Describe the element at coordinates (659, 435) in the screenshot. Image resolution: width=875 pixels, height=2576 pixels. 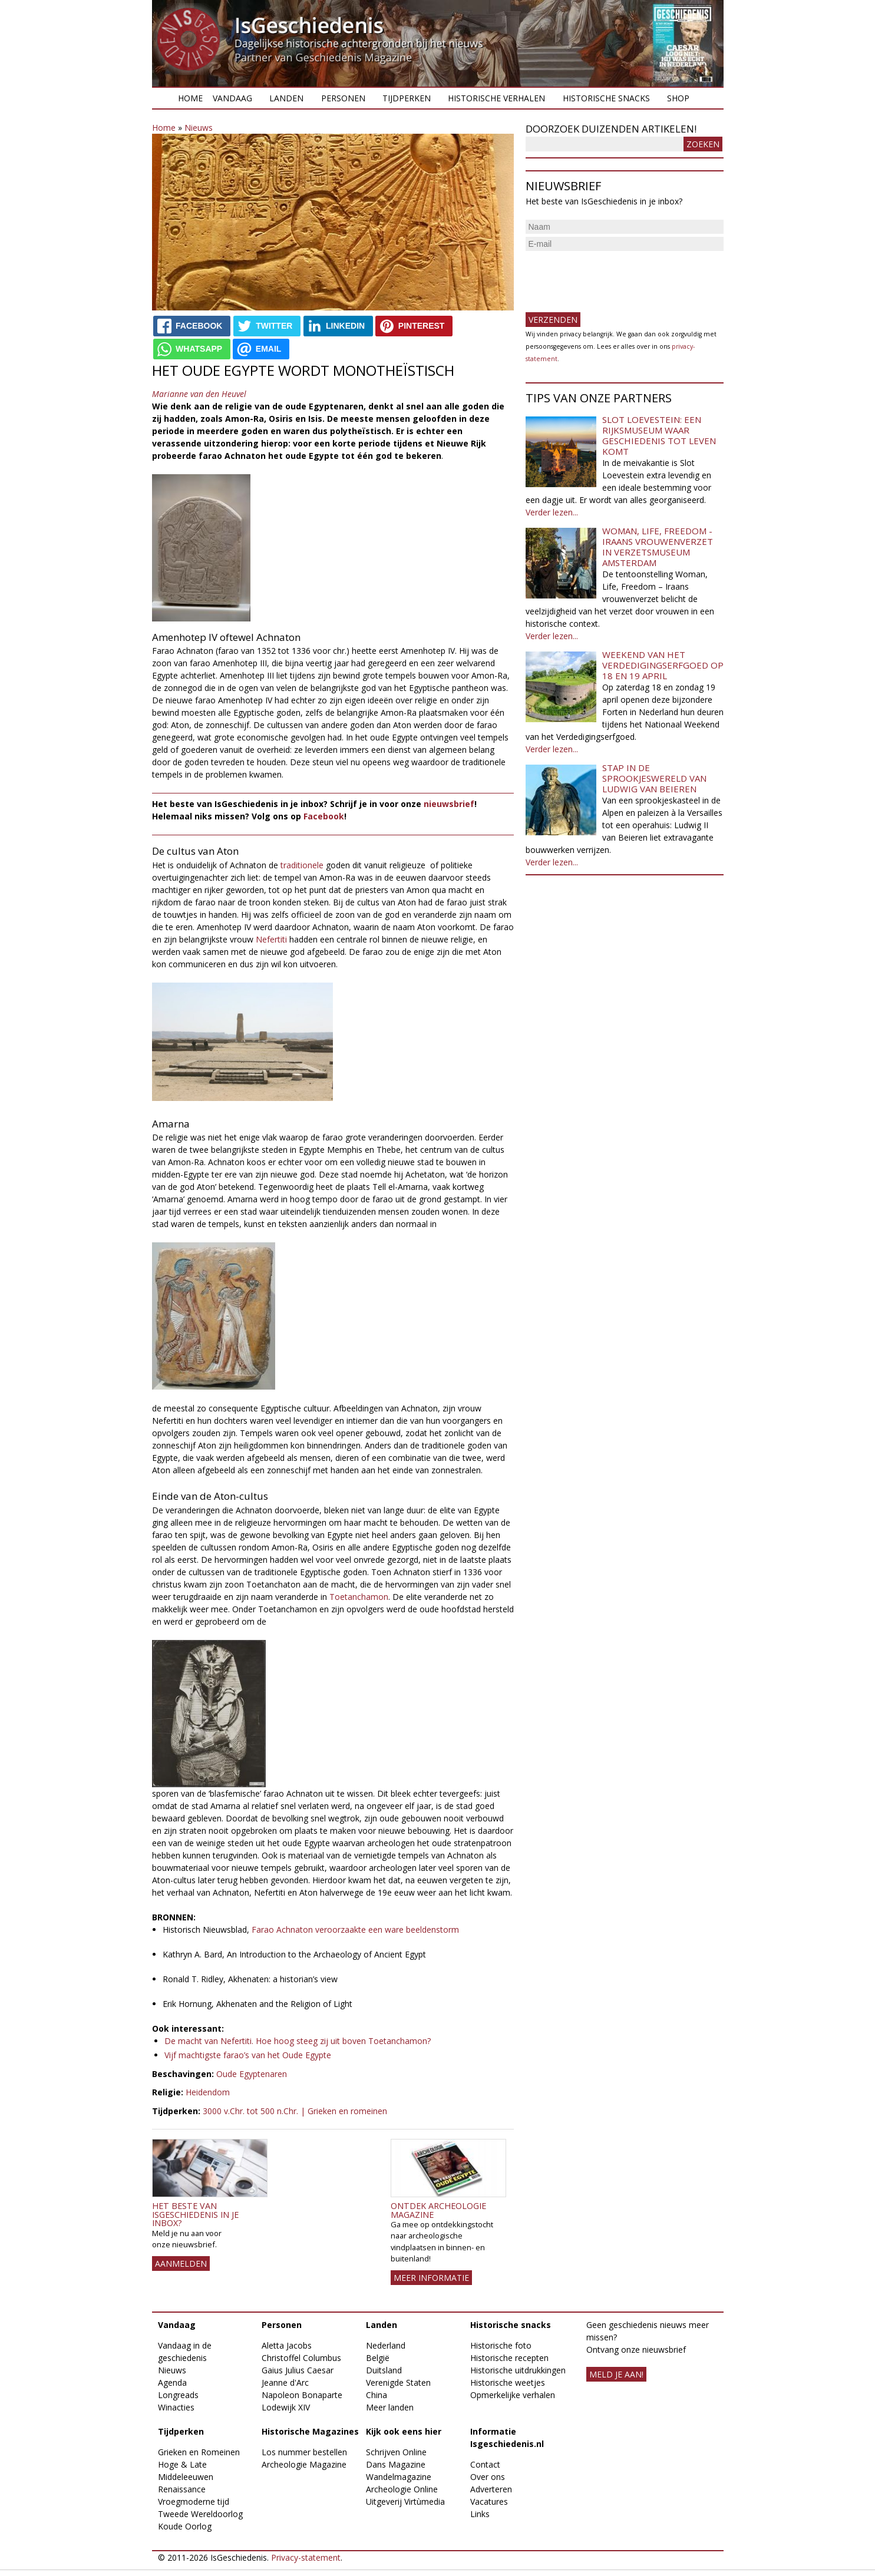
I see `Slot Loevestein: een rijksmuseum waar geschiedenis tot leven komt` at that location.